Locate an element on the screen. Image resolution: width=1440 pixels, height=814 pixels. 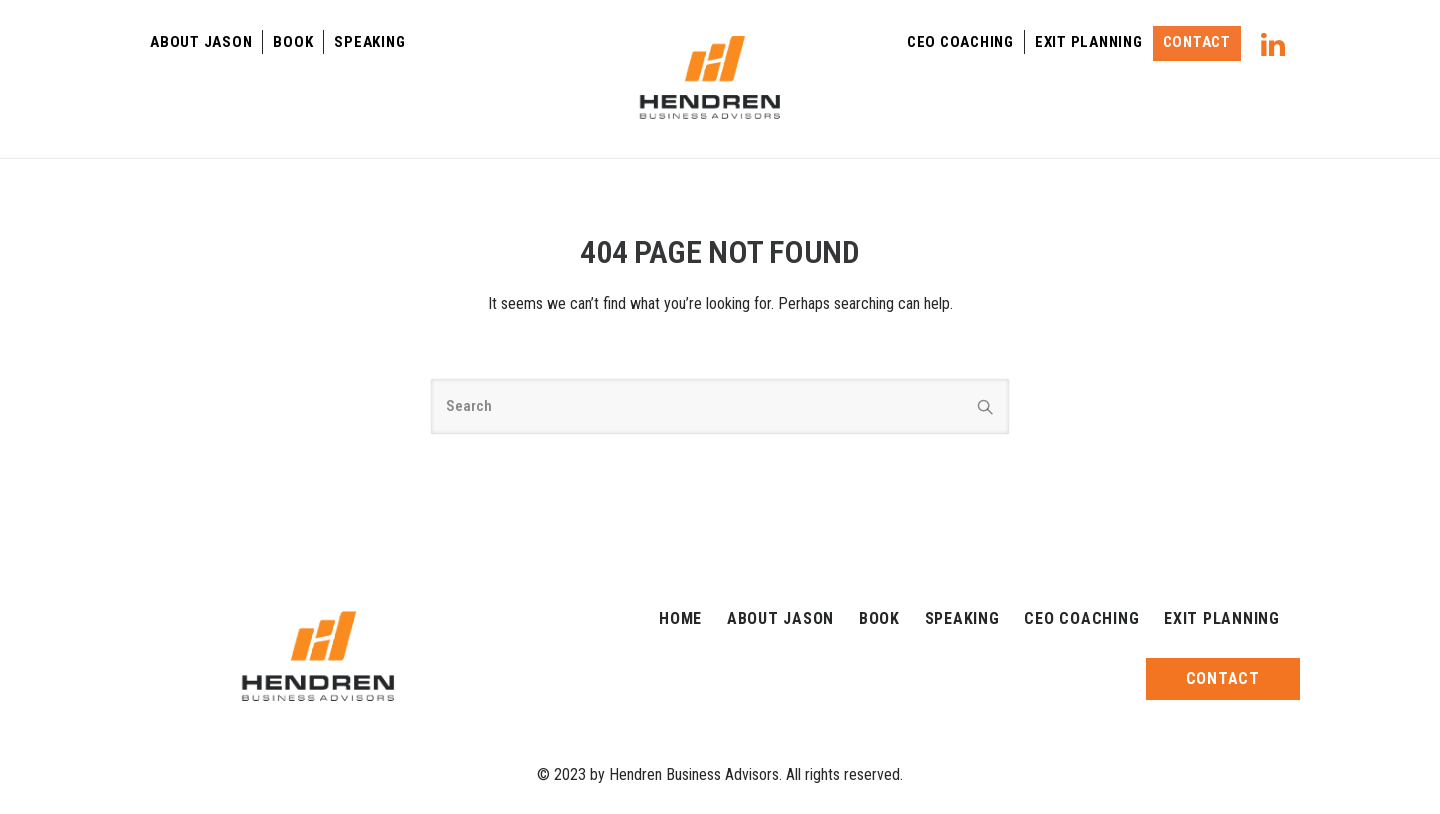
Contact is located at coordinates (1197, 42).